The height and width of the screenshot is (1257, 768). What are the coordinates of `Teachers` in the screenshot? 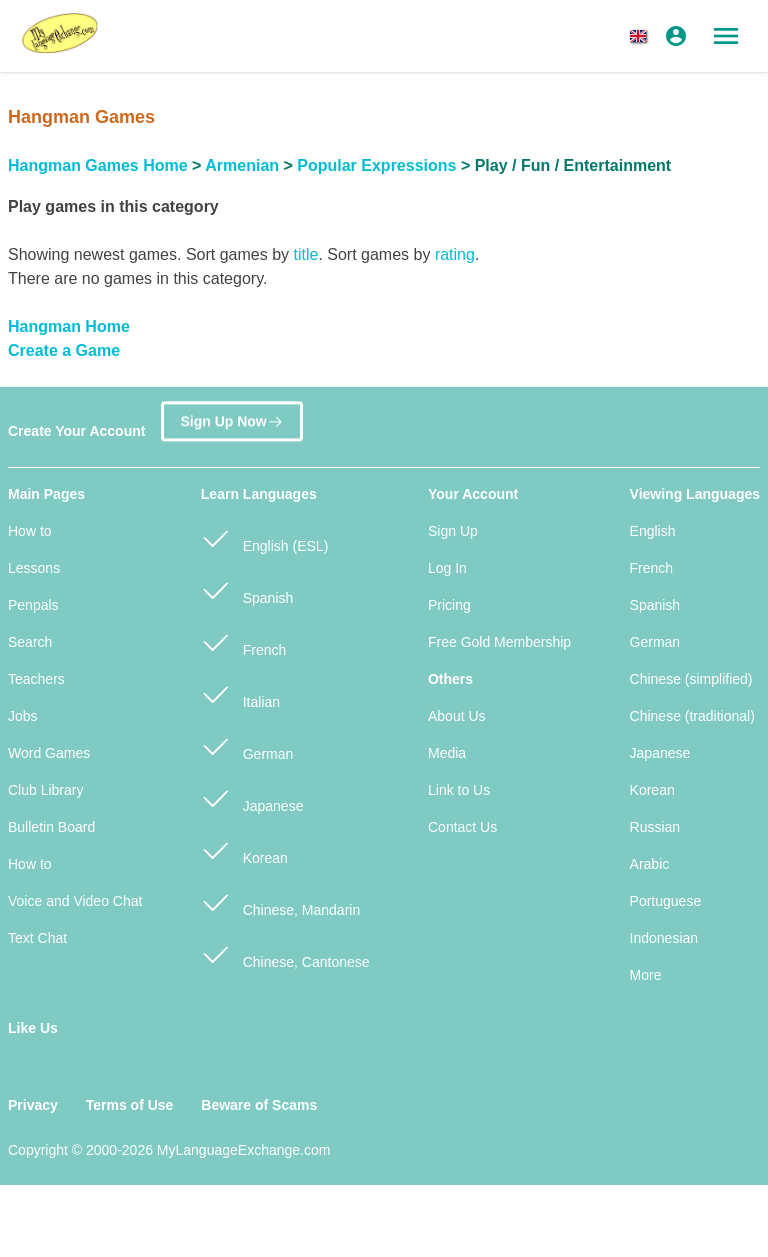 It's located at (36, 679).